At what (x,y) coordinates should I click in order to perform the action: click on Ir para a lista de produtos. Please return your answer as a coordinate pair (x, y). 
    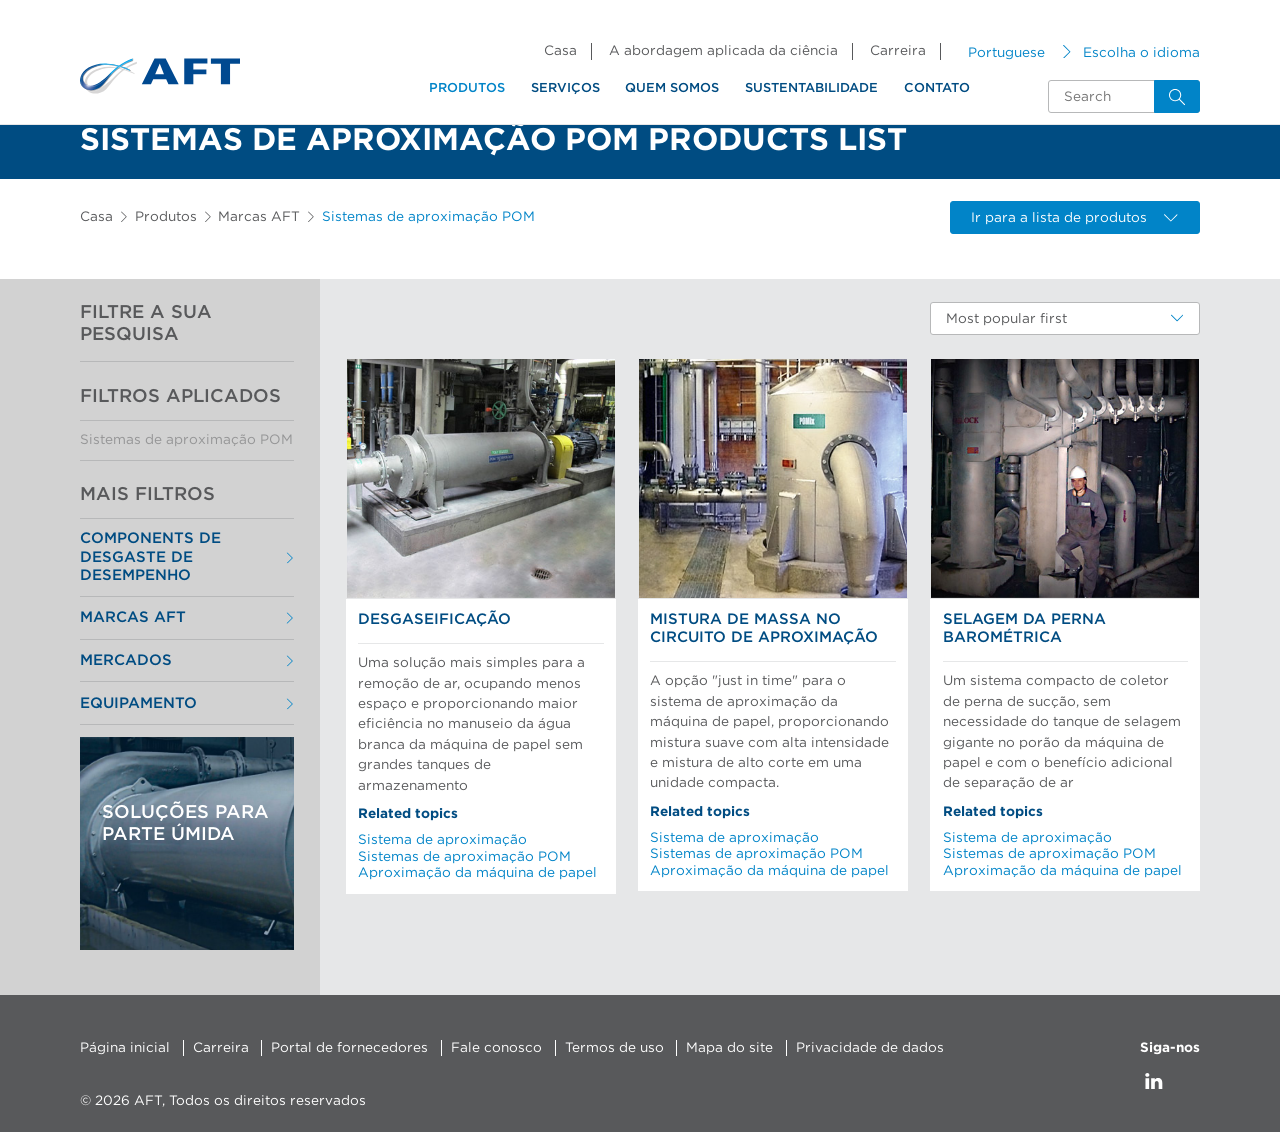
    Looking at the image, I should click on (1074, 218).